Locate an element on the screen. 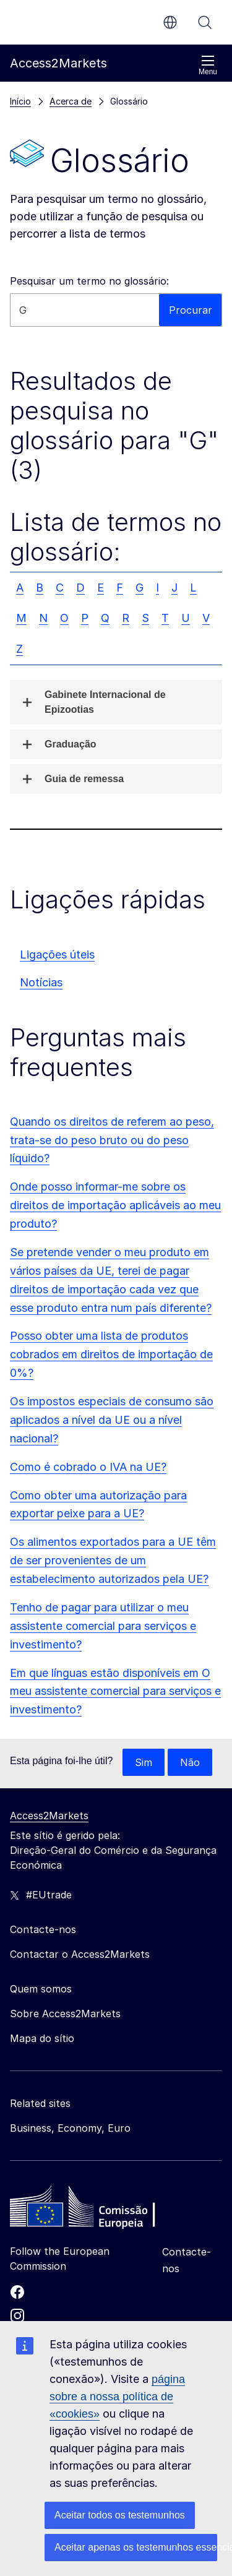 The height and width of the screenshot is (2576, 232). Contactar o Access2Markets is located at coordinates (80, 1954).